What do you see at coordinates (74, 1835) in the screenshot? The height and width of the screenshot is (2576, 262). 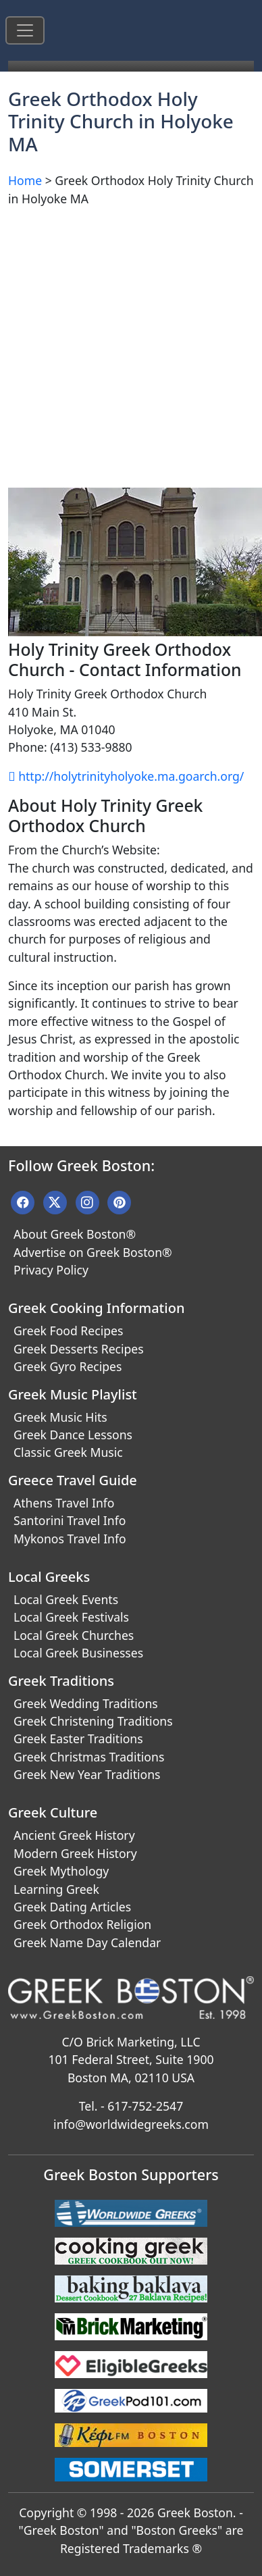 I see `Ancient Greek History` at bounding box center [74, 1835].